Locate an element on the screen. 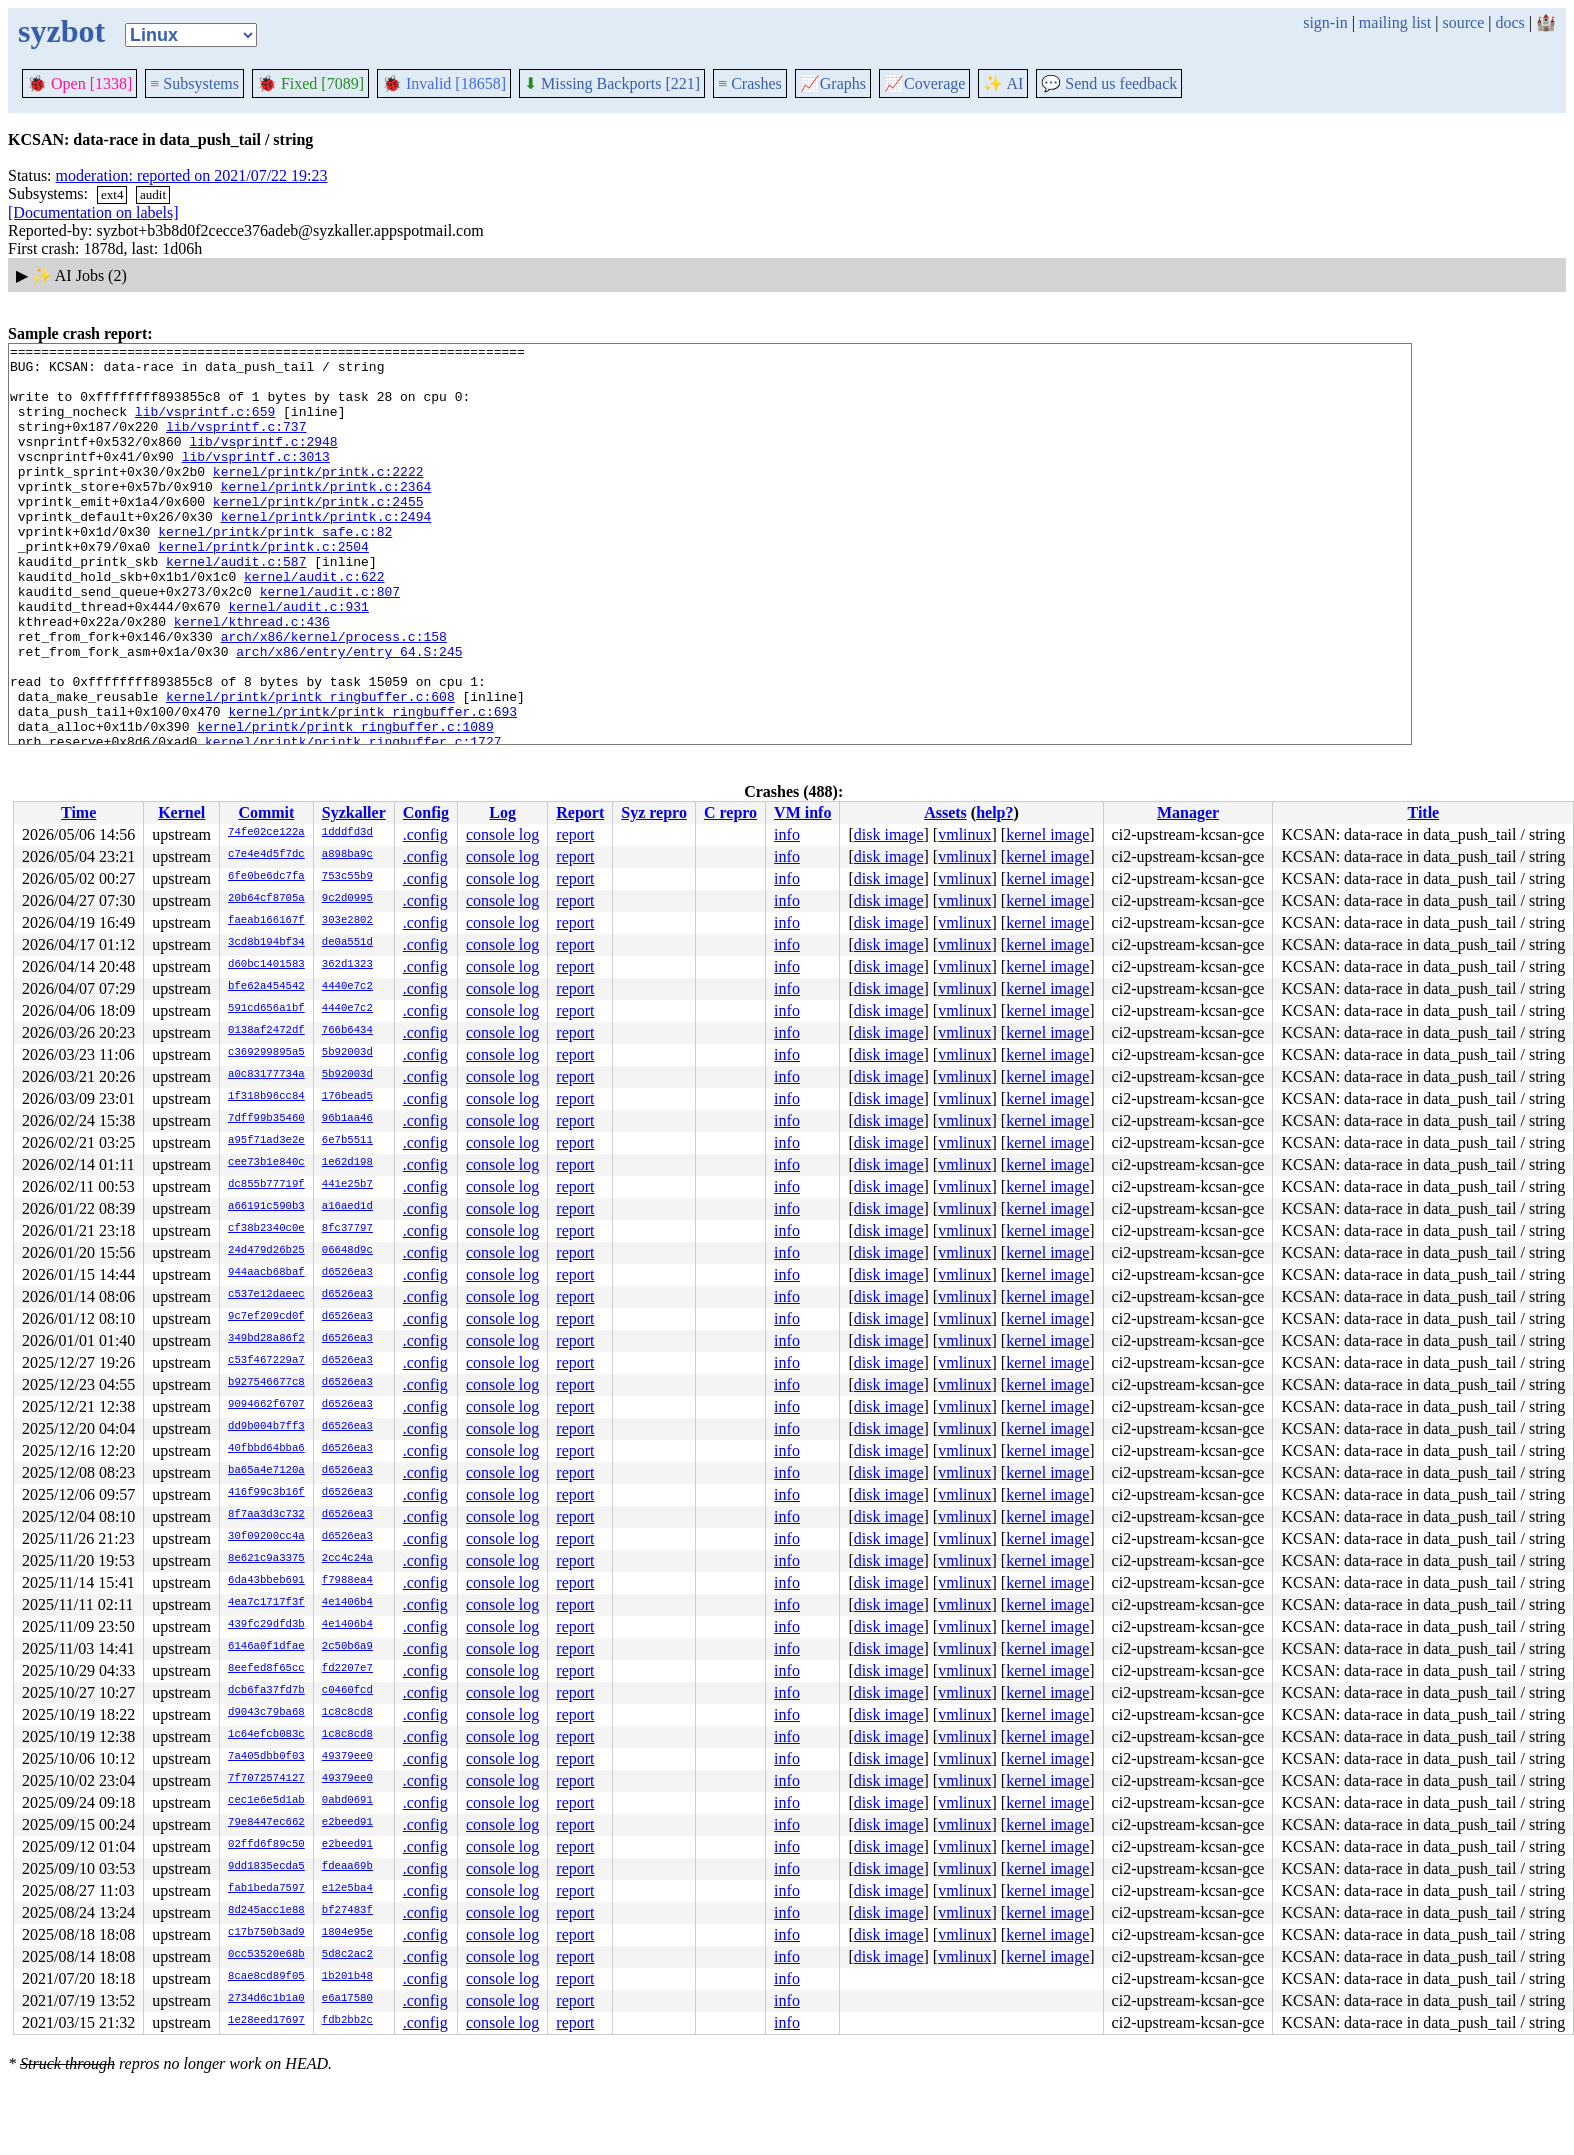 This screenshot has width=1574, height=2155. vmlinux is located at coordinates (964, 834).